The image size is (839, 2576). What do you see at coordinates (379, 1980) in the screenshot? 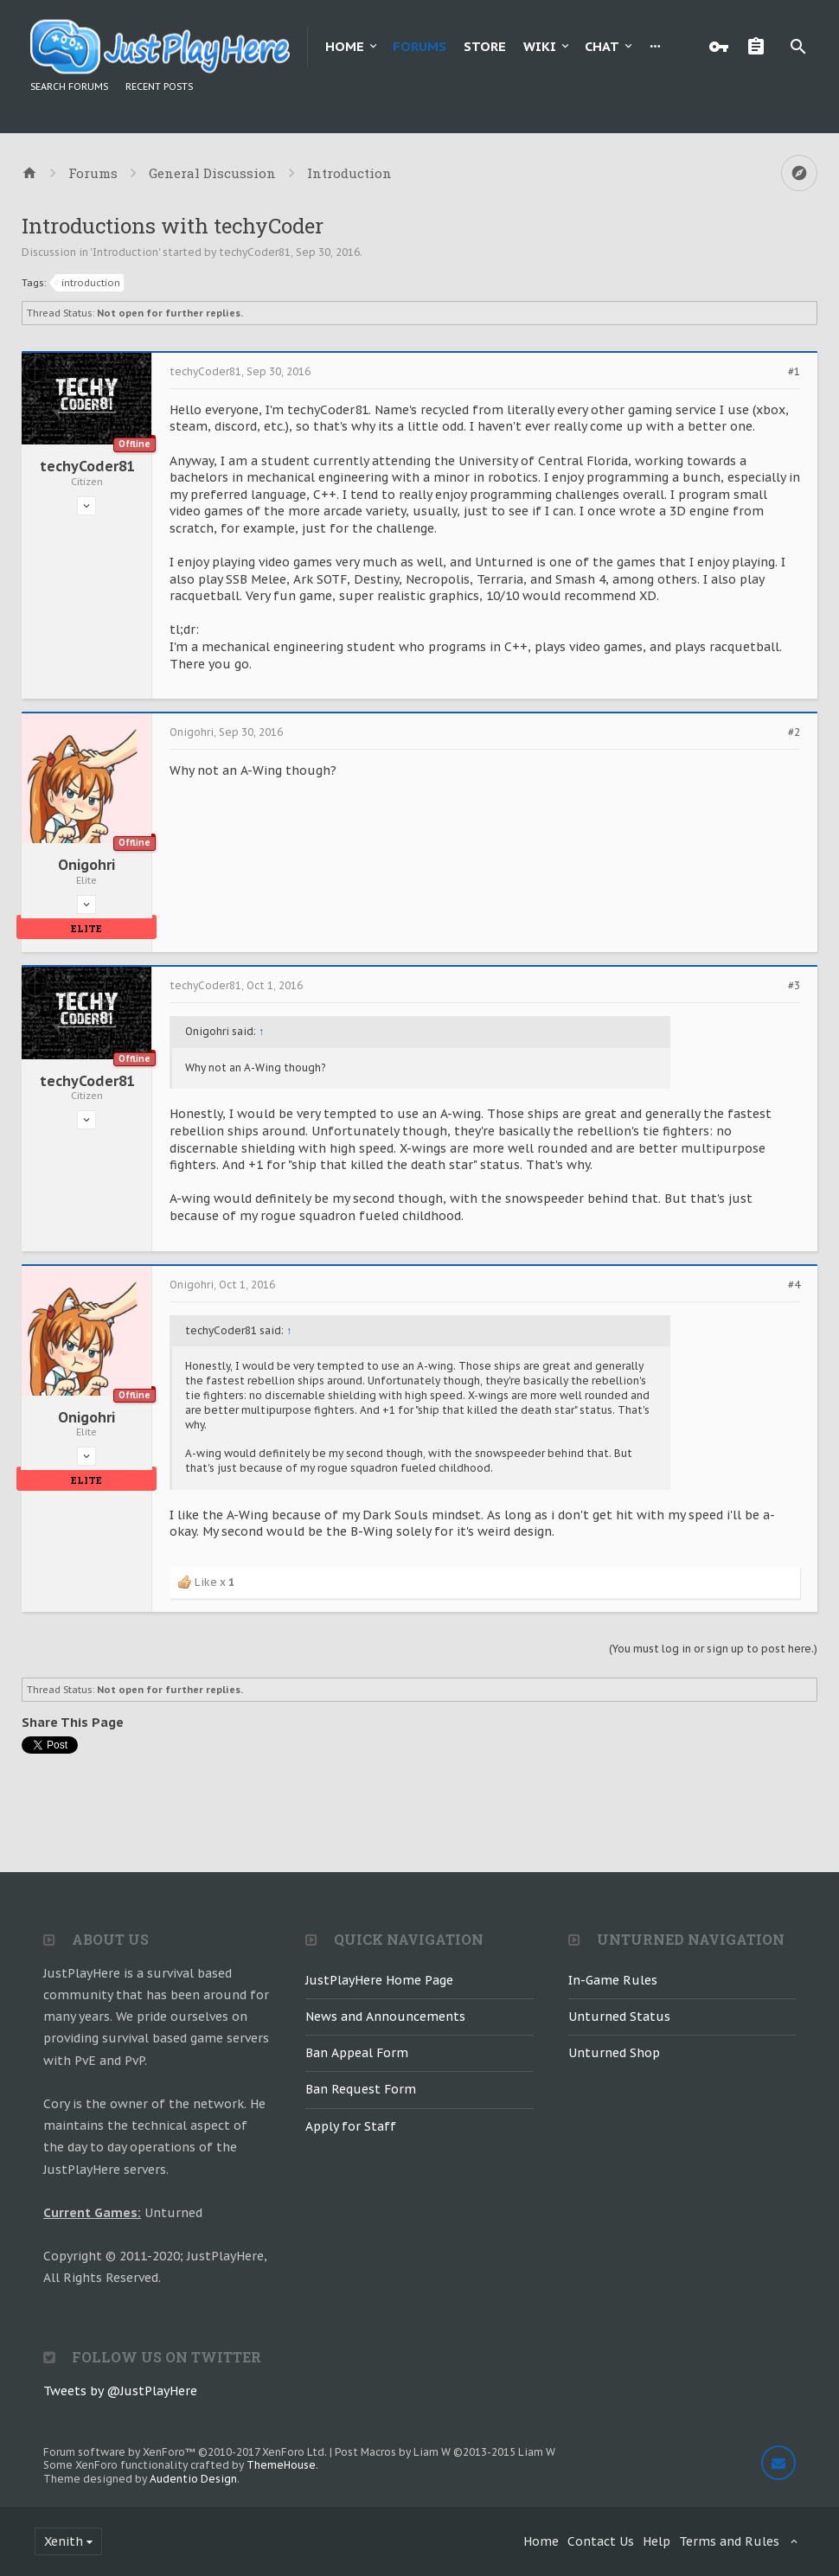
I see `JustPlayHere Home Page` at bounding box center [379, 1980].